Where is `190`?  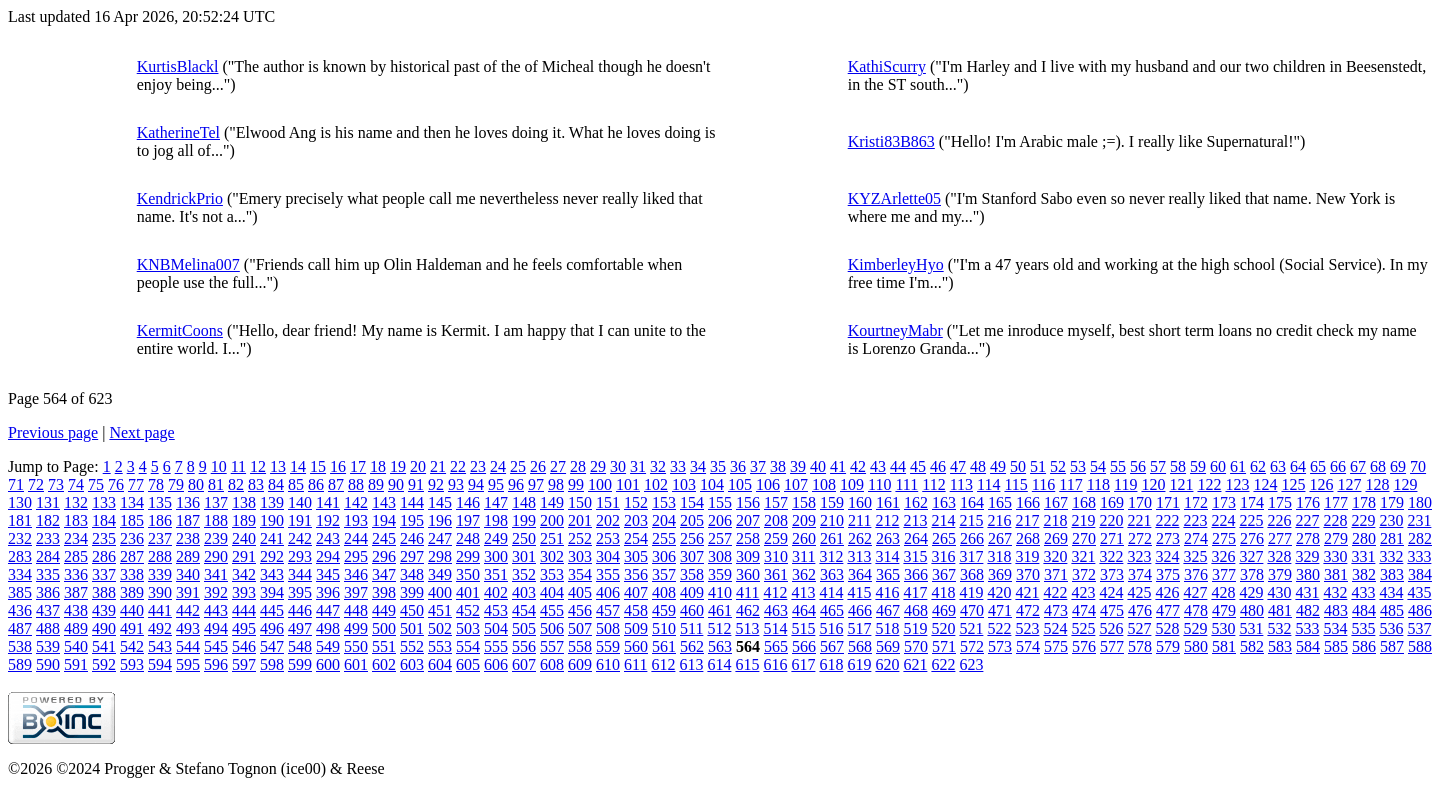 190 is located at coordinates (272, 520).